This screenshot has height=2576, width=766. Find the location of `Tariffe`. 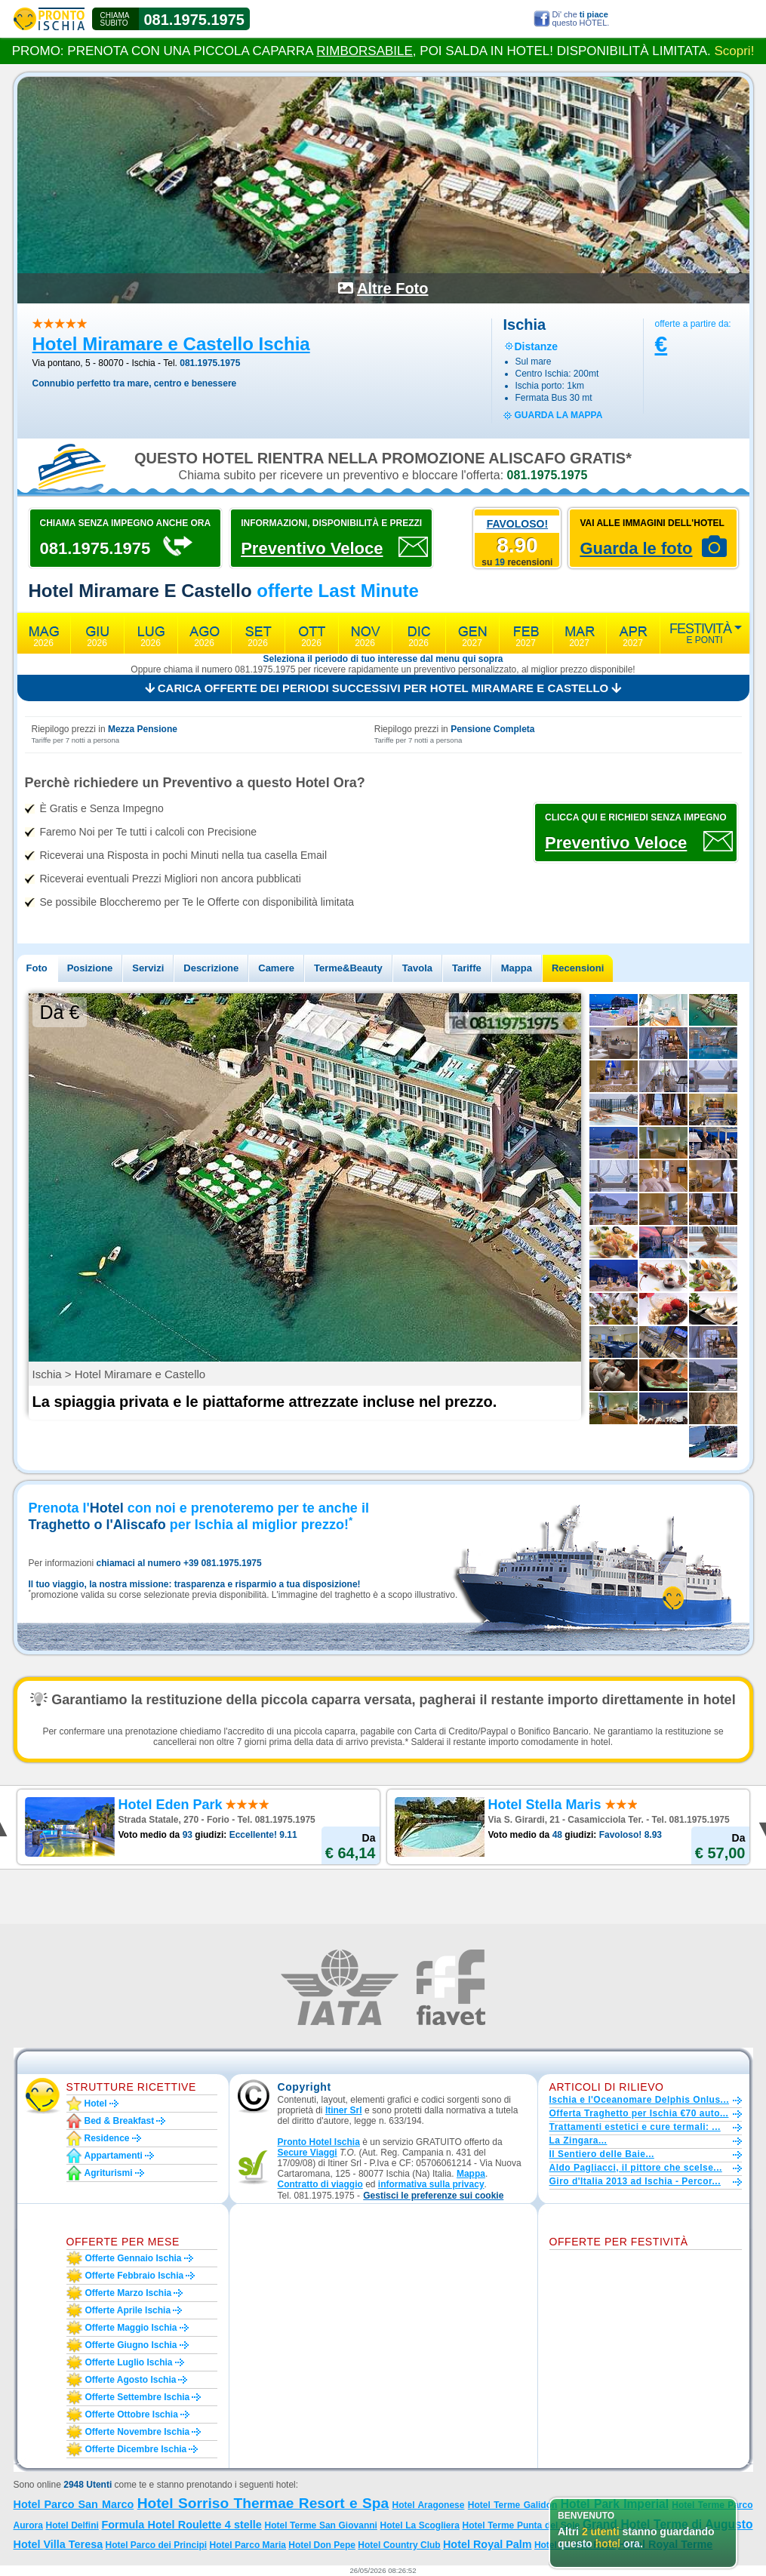

Tariffe is located at coordinates (466, 968).